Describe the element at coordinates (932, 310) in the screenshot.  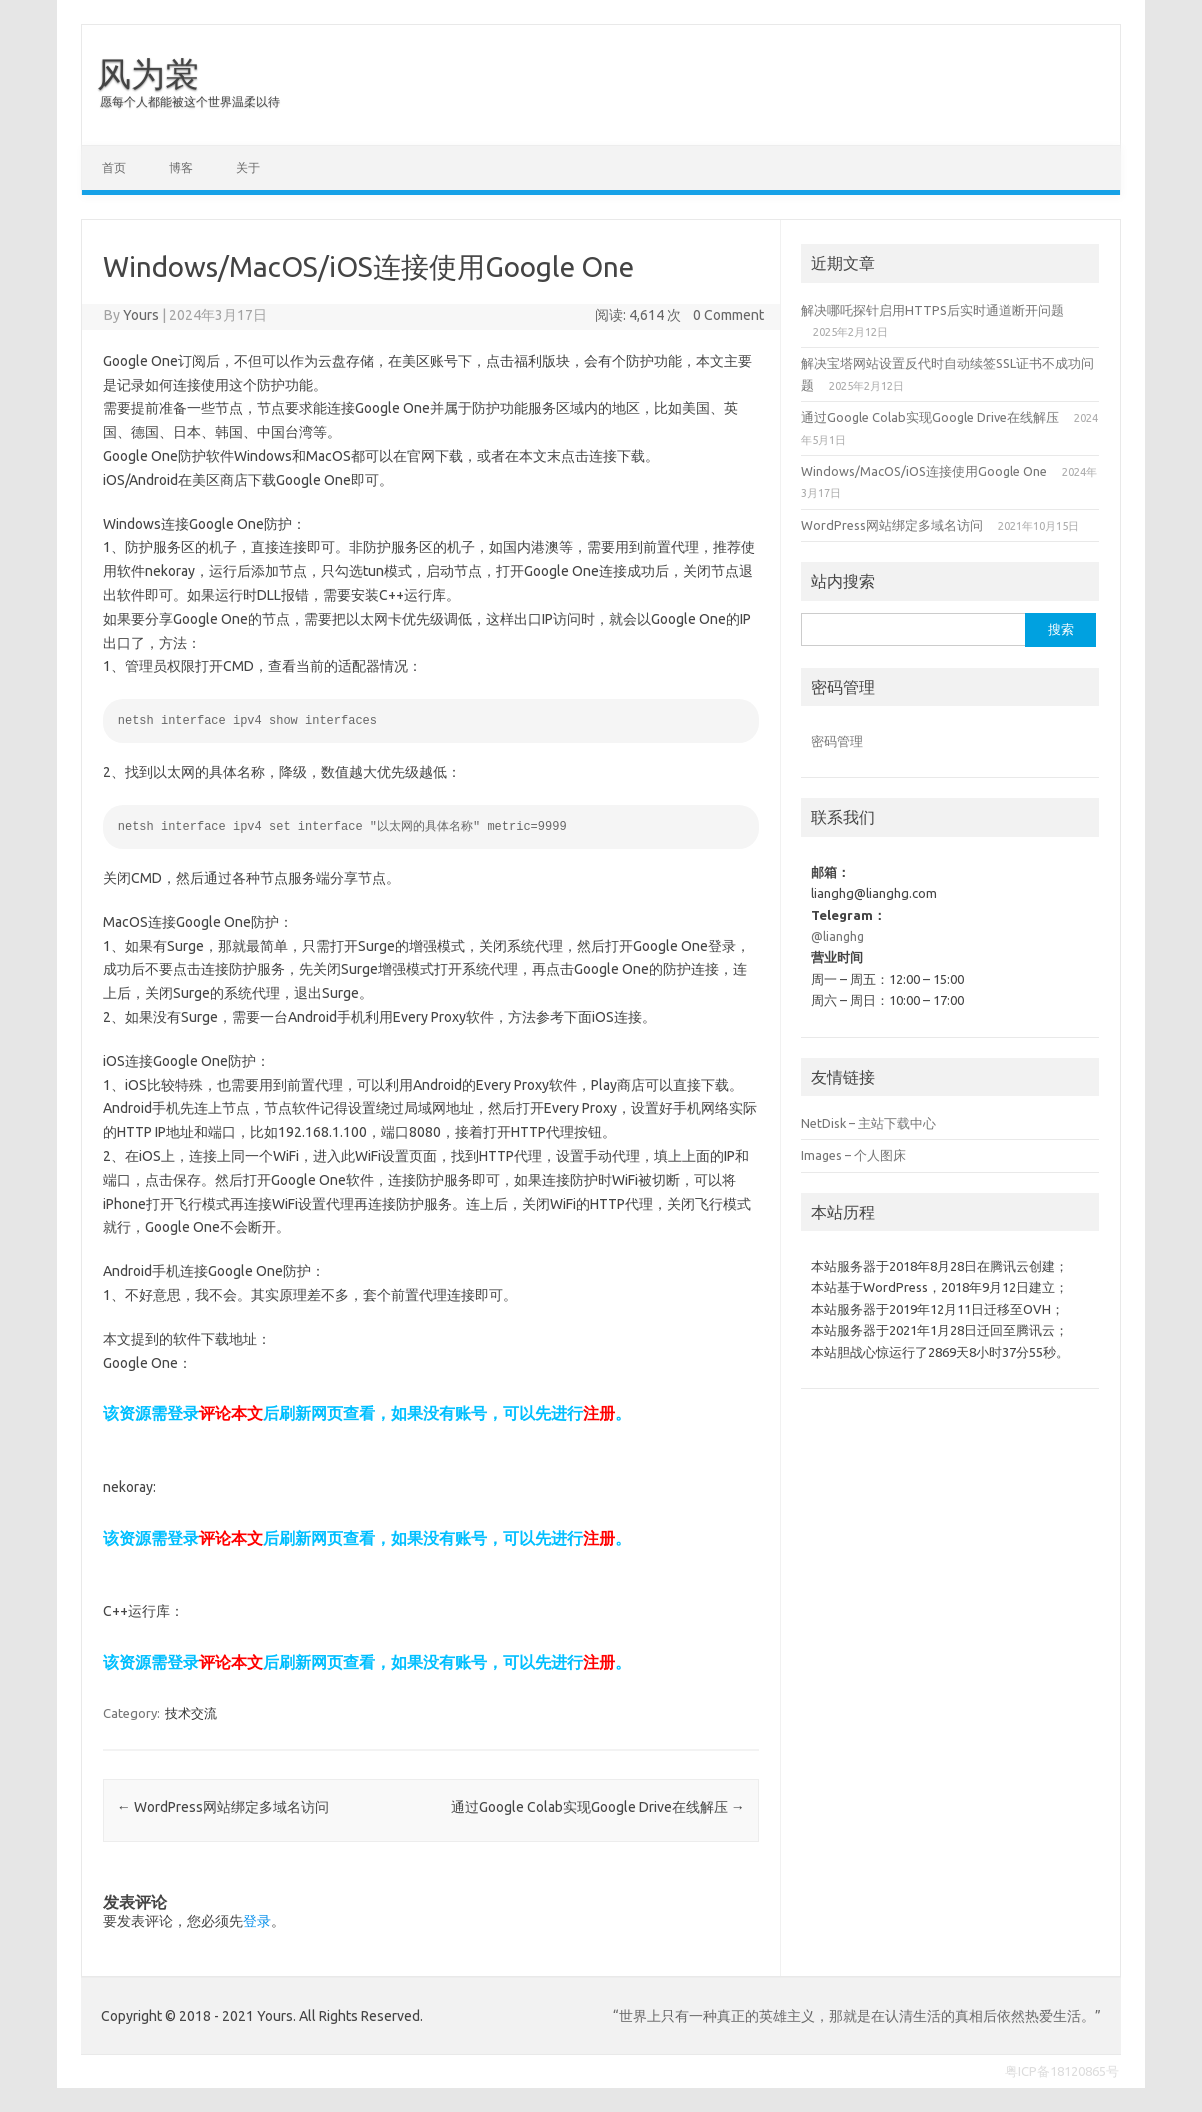
I see `解决哪吒探针启用HTTPS后实时通道断开问题` at that location.